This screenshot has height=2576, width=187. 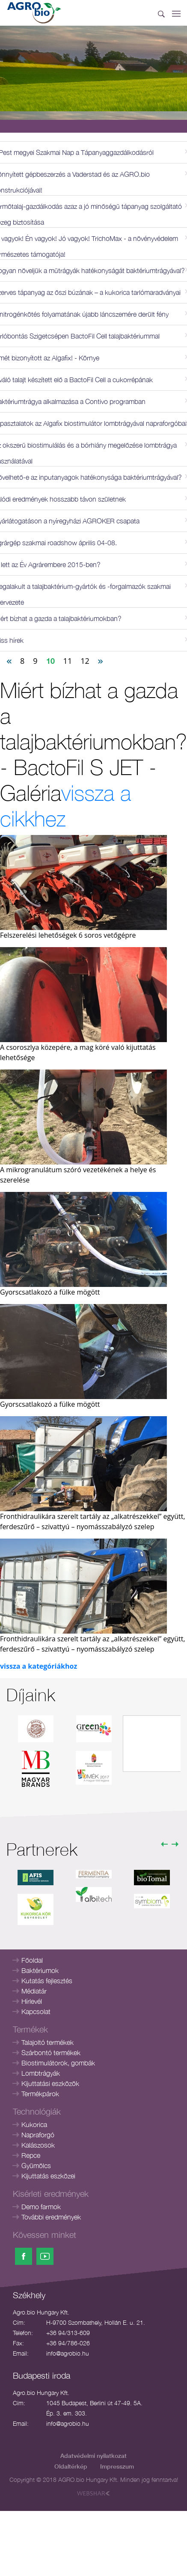 I want to click on Oldaltérkép, so click(x=70, y=2466).